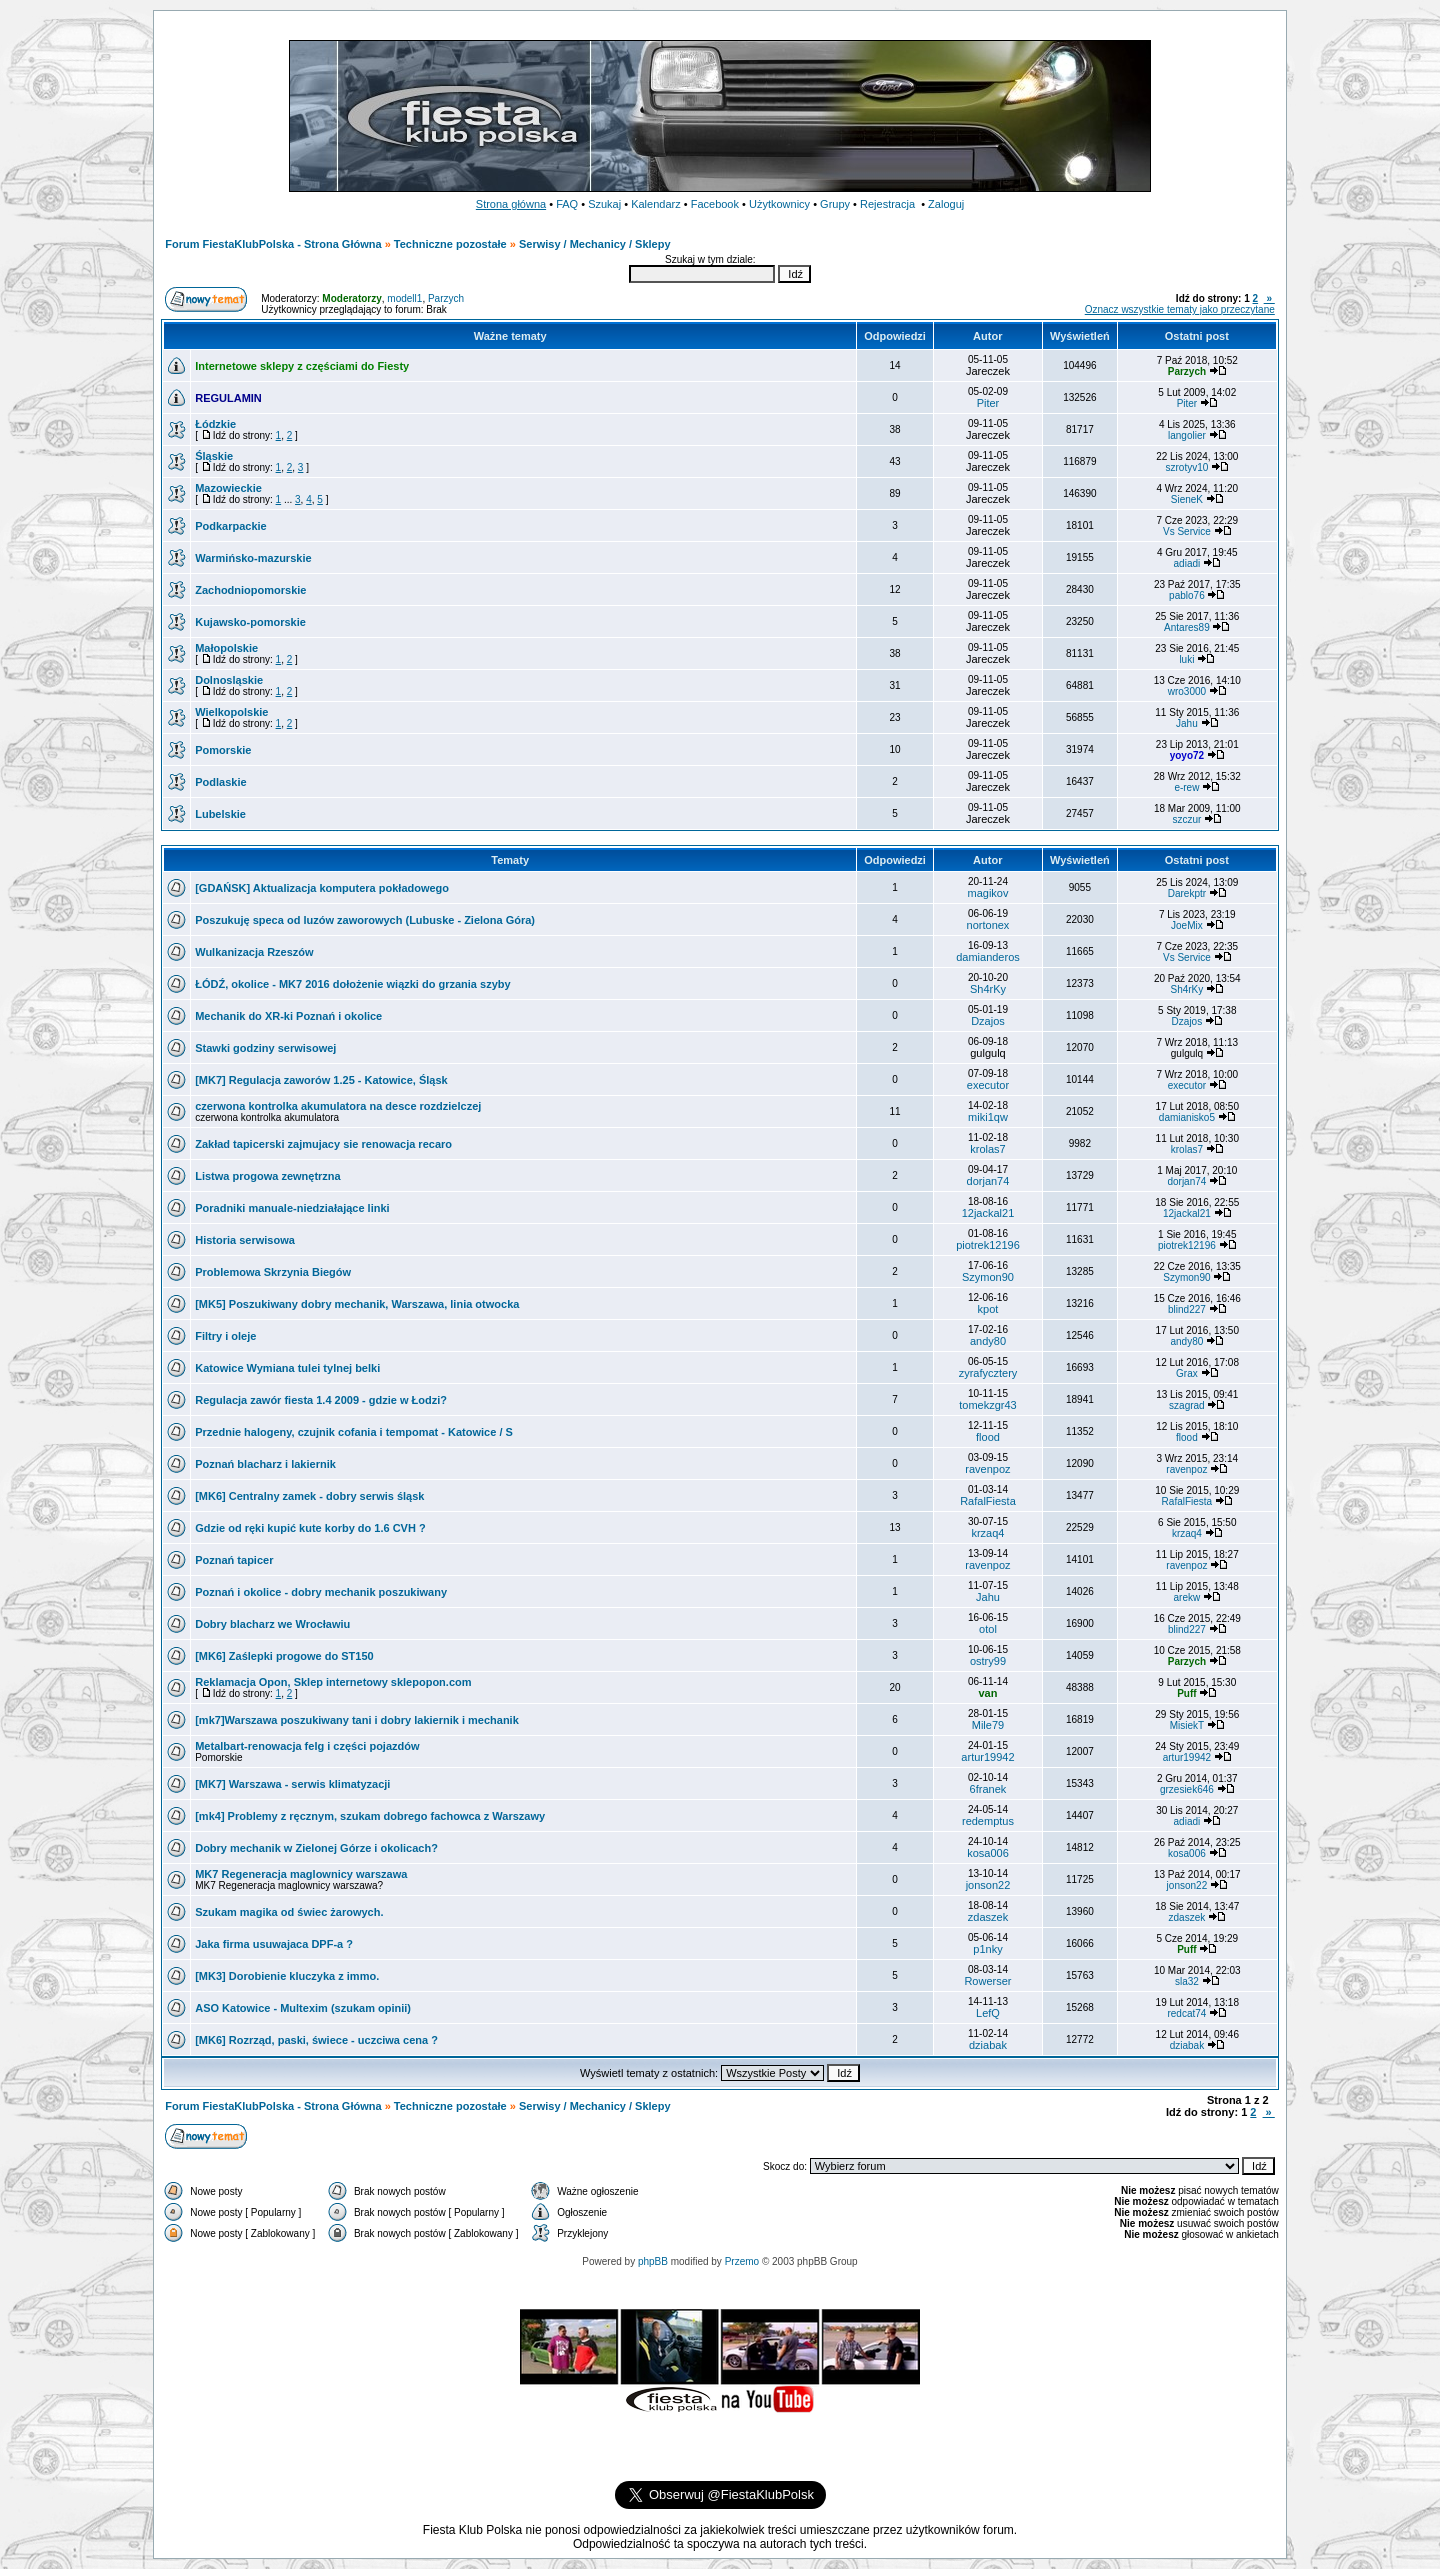  I want to click on Zaloguj, so click(946, 204).